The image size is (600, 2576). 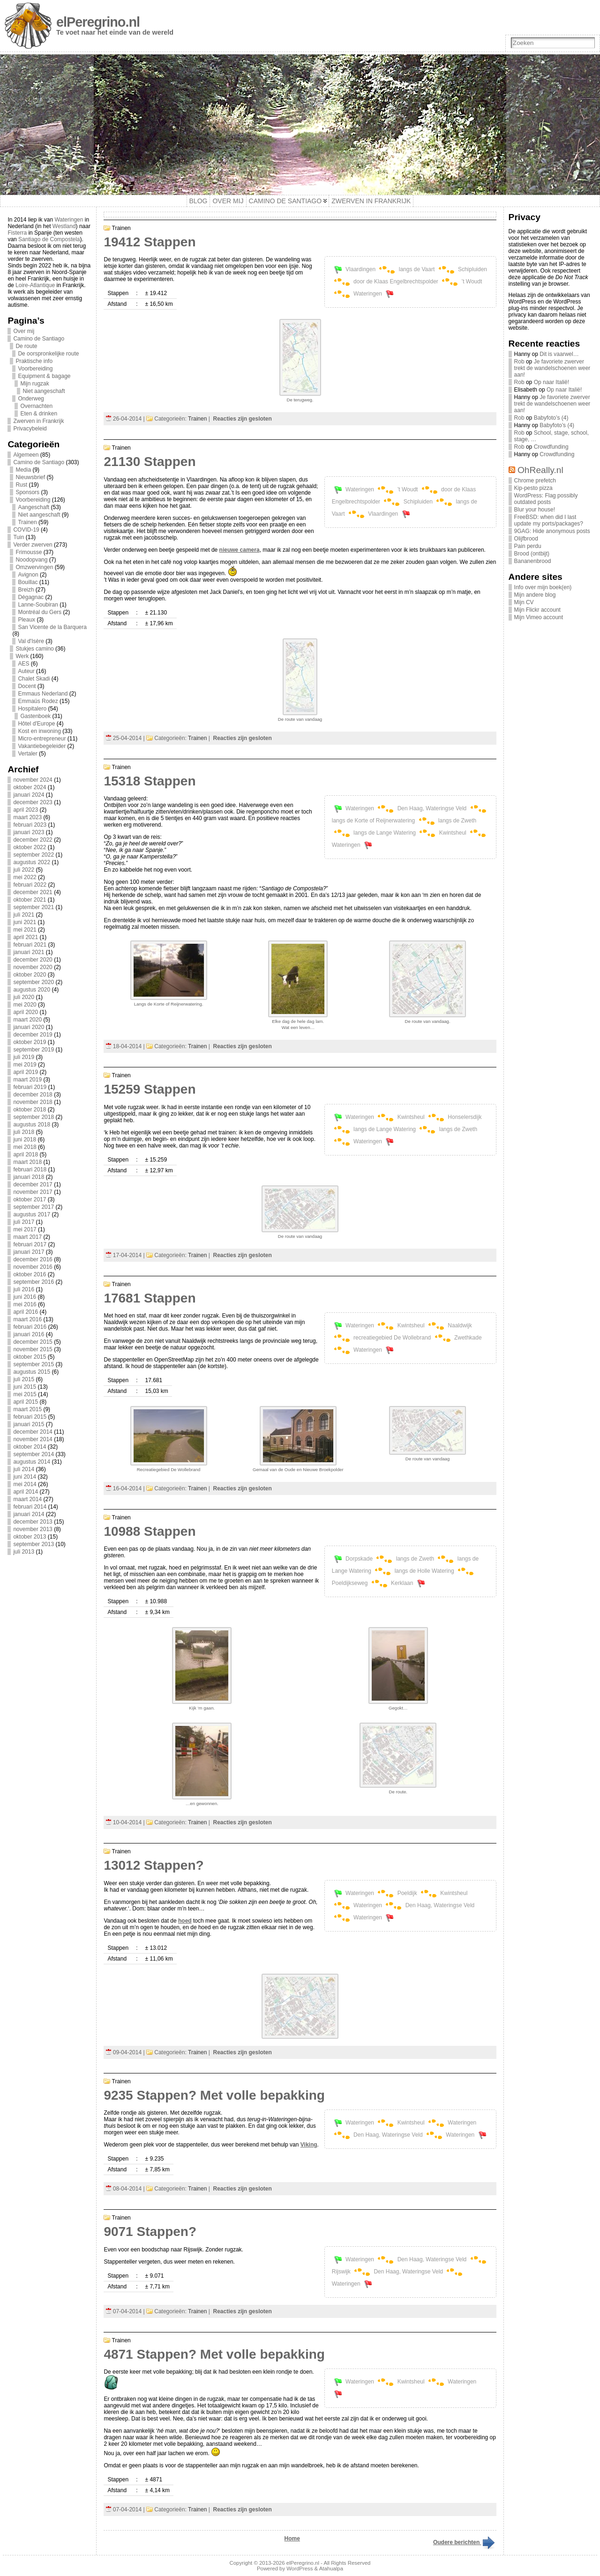 I want to click on april 2014, so click(x=25, y=1491).